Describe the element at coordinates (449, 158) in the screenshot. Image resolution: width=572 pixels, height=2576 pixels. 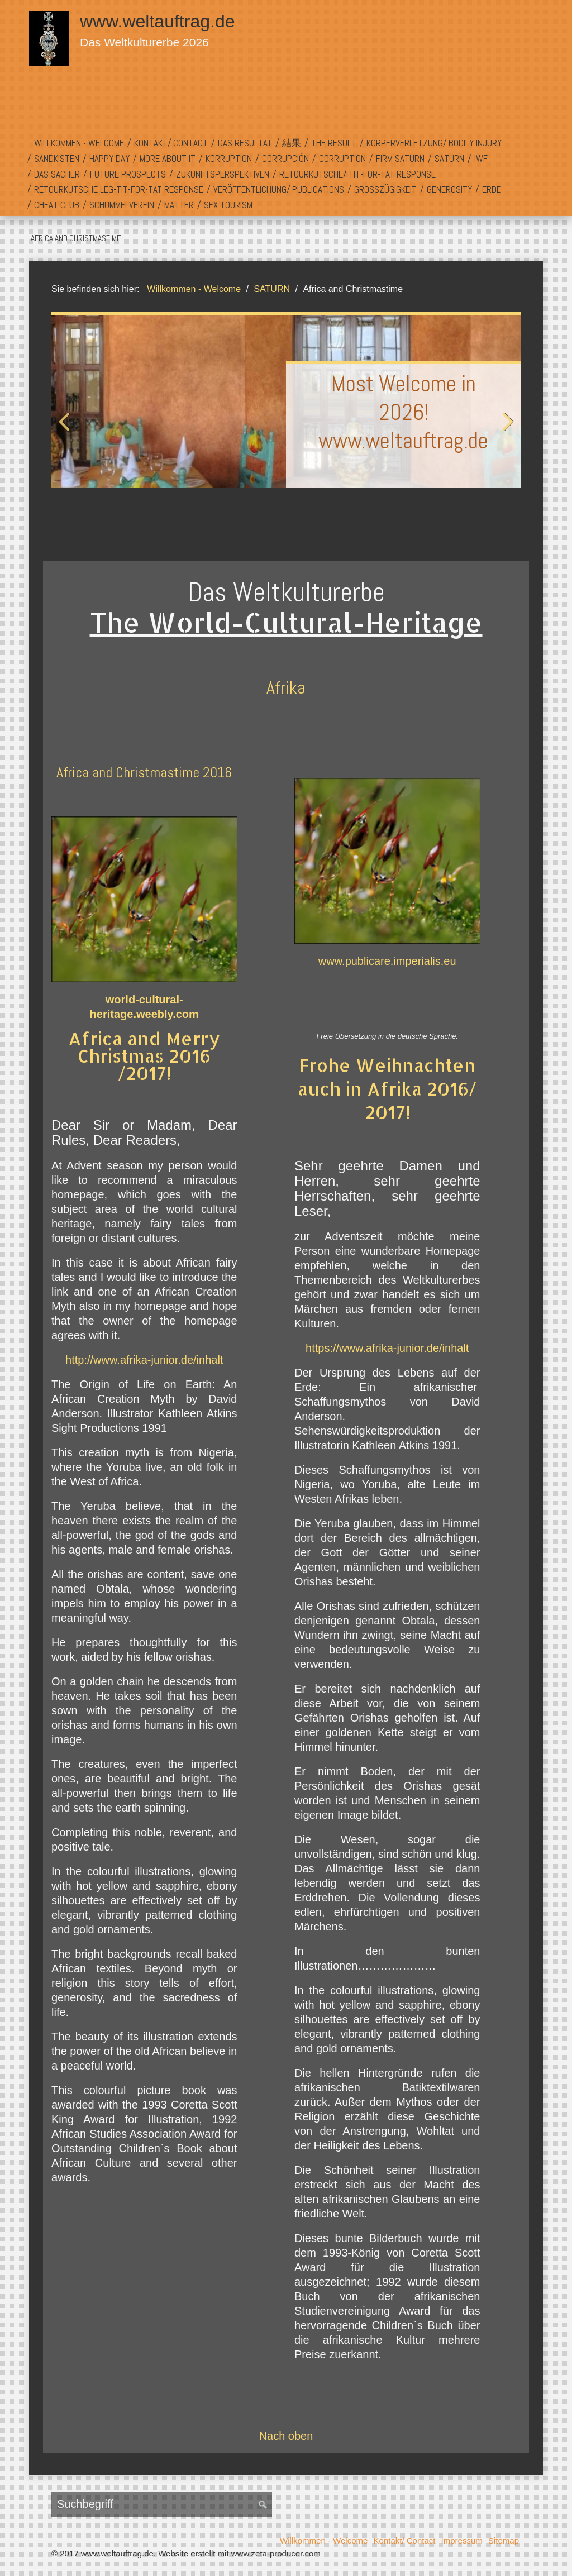
I see `SATURN` at that location.